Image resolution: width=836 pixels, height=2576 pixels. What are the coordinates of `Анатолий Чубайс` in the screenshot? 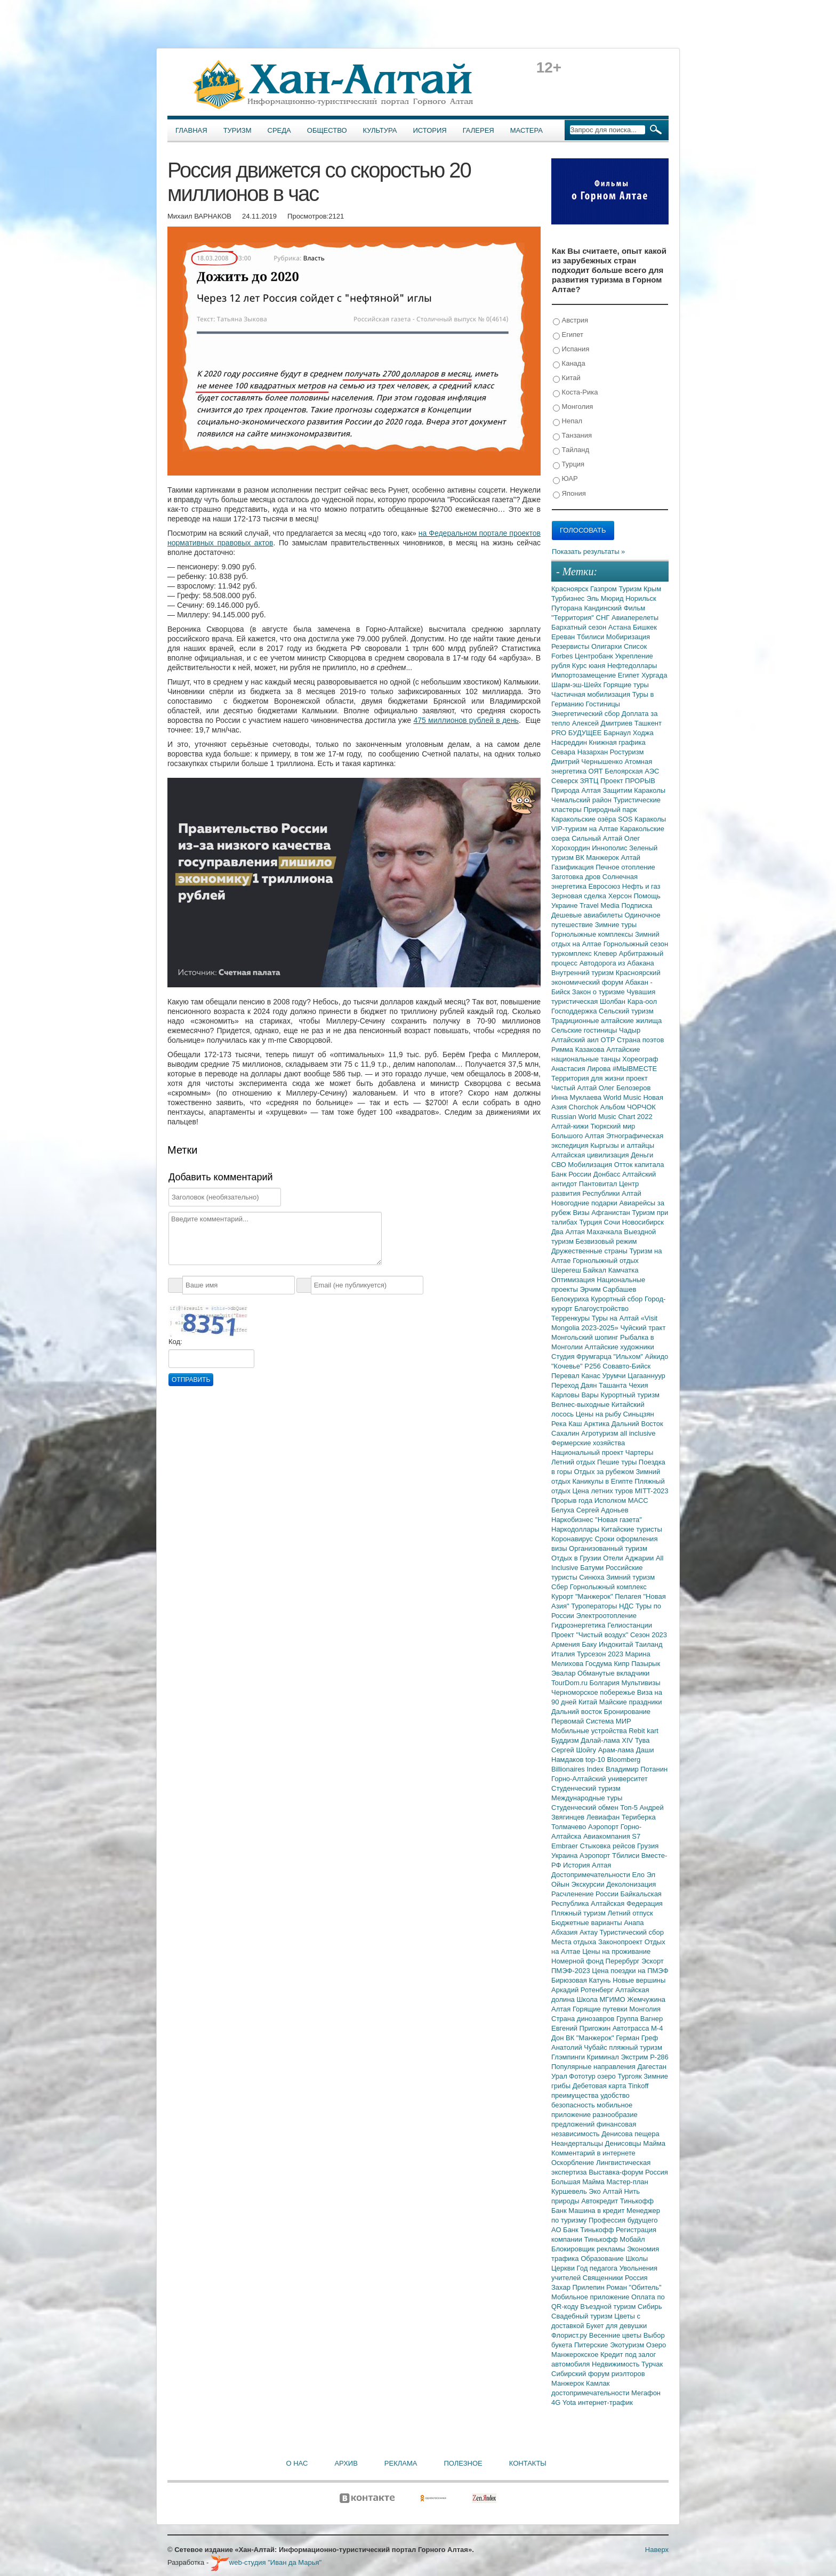 It's located at (580, 2047).